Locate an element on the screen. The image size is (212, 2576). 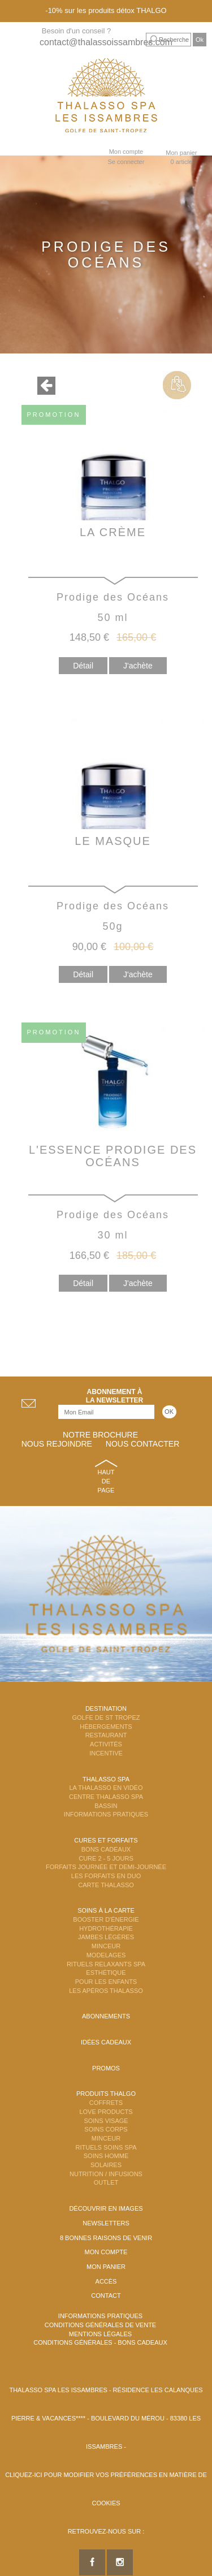
L'Essence Prodige Des Océans is located at coordinates (113, 1156).